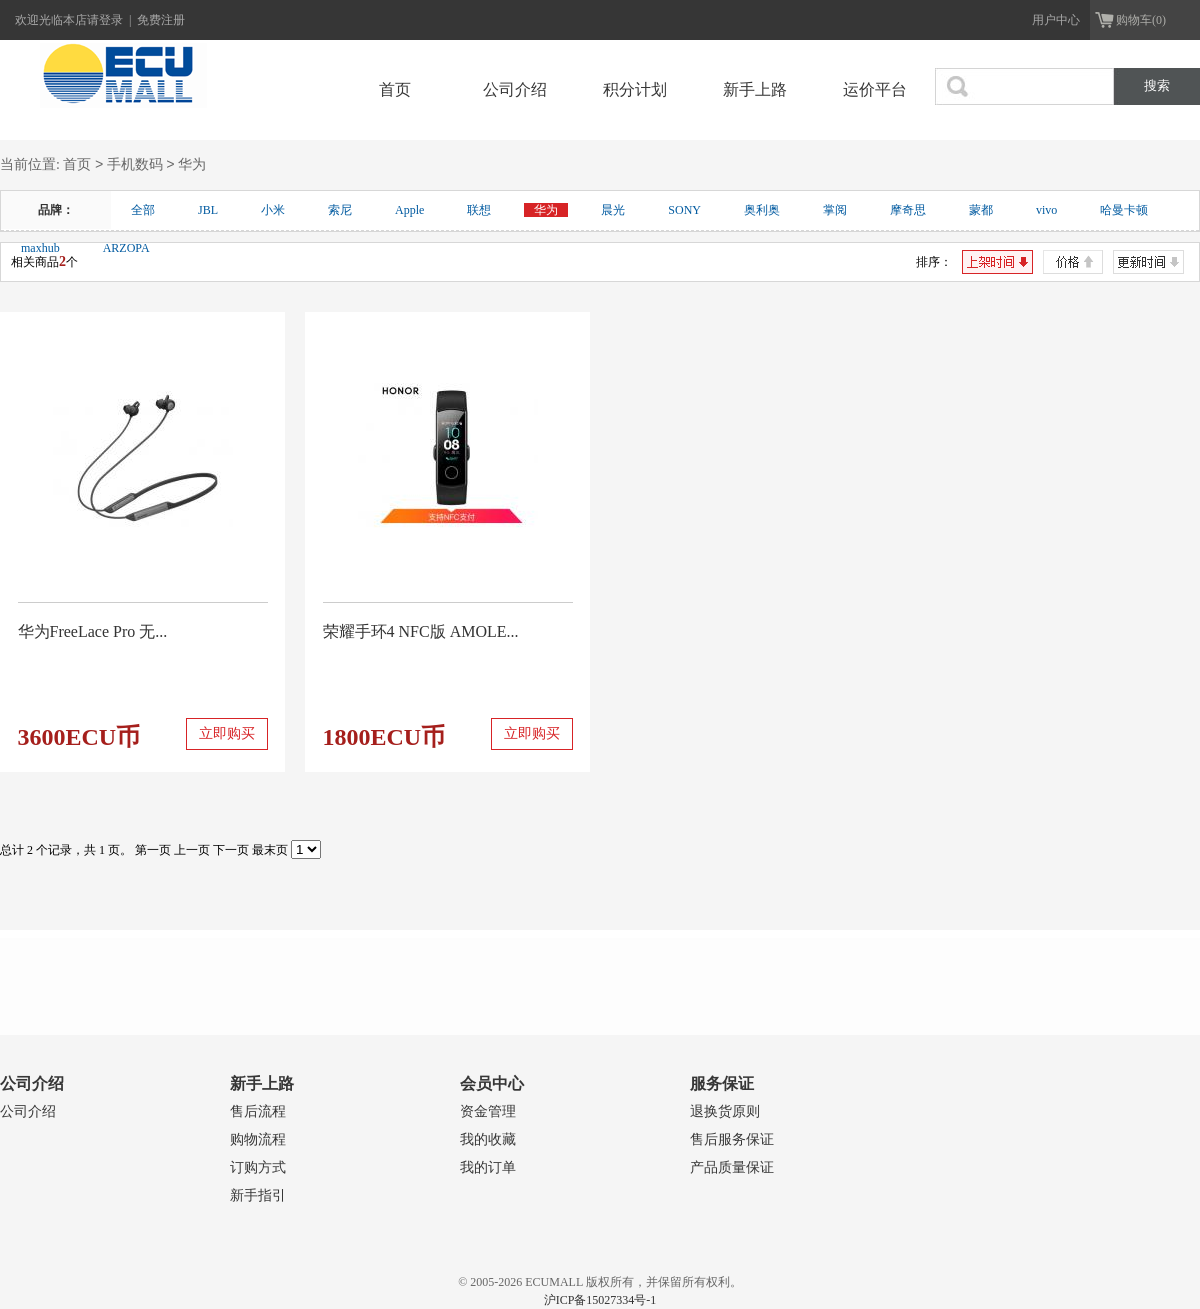  Describe the element at coordinates (258, 1111) in the screenshot. I see `售后流程` at that location.